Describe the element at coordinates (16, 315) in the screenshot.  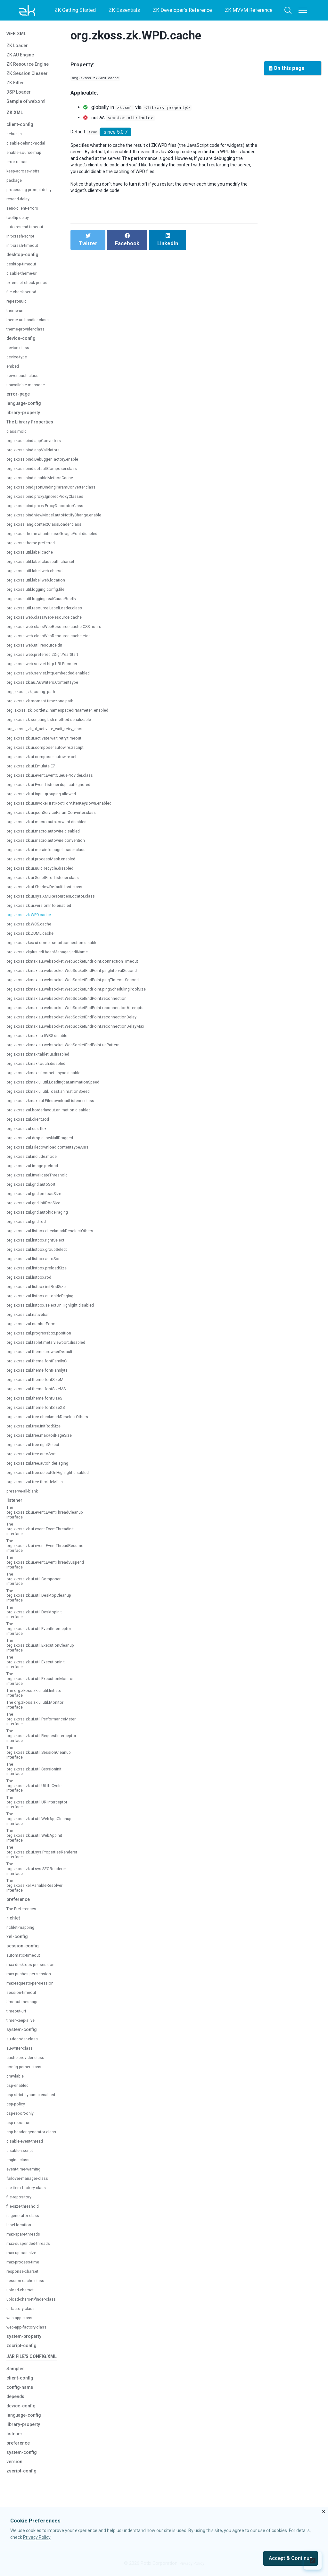
I see `theme-uri` at that location.